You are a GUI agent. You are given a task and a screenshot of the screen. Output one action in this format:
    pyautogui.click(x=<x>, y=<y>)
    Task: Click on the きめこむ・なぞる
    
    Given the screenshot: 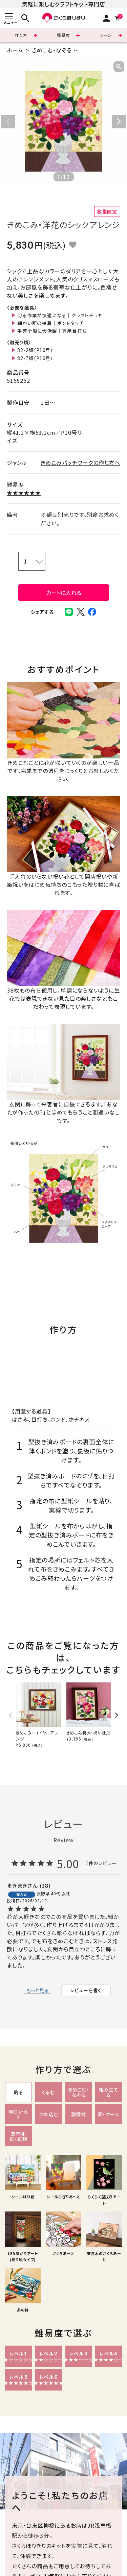 What is the action you would take?
    pyautogui.click(x=52, y=50)
    